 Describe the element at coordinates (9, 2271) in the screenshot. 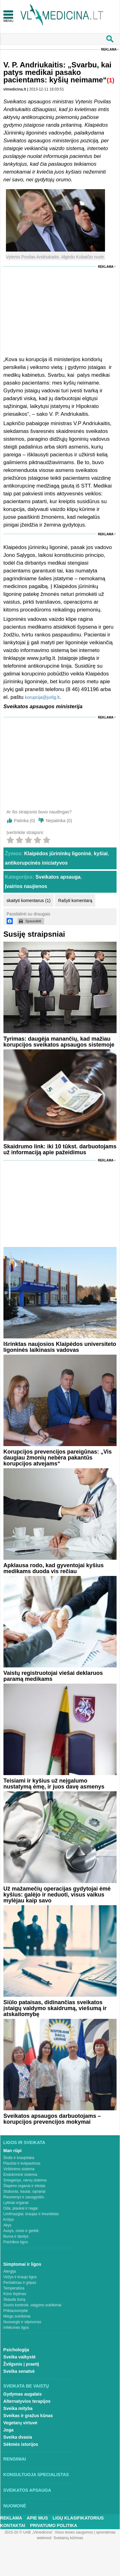

I see `Alergija` at that location.